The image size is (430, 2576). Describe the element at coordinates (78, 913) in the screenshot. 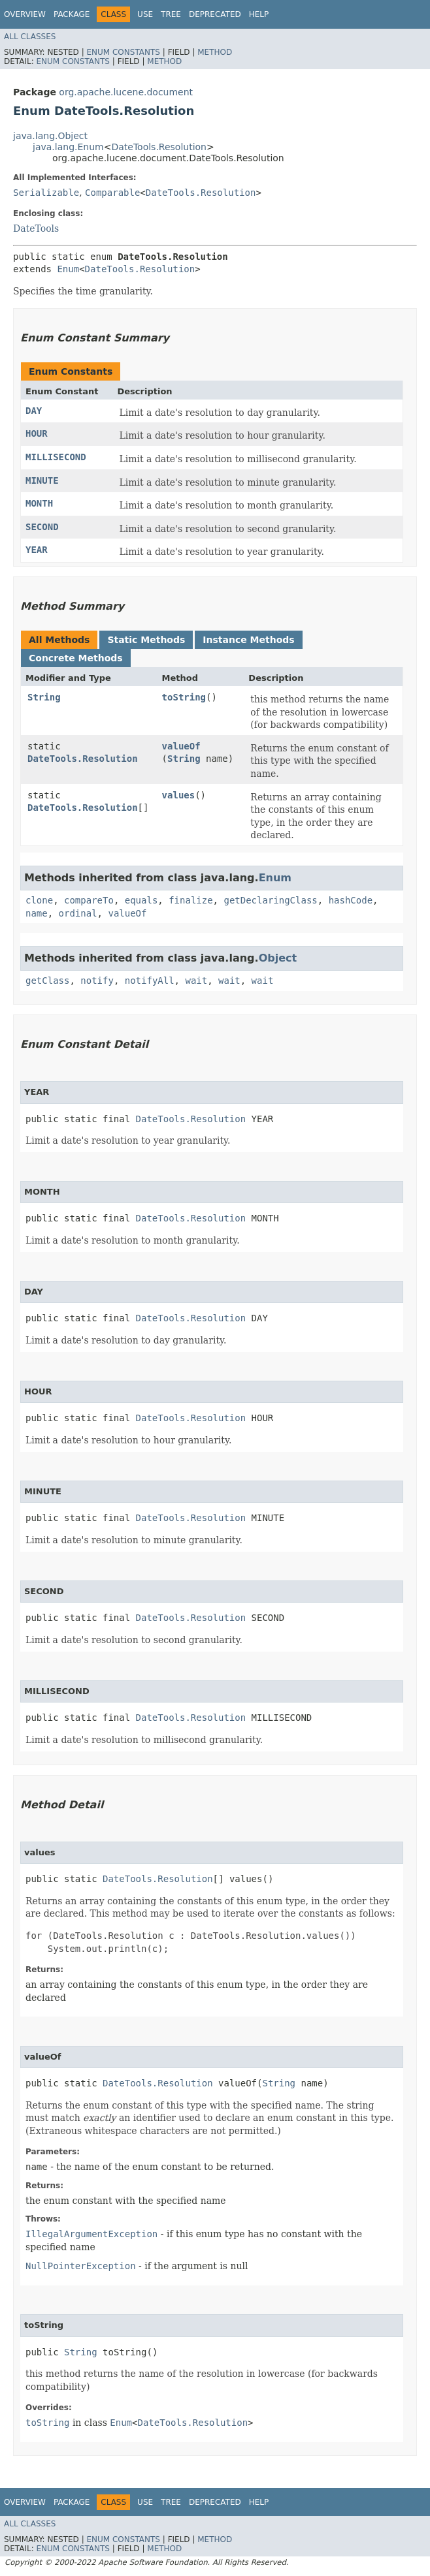

I see `ordinal` at that location.